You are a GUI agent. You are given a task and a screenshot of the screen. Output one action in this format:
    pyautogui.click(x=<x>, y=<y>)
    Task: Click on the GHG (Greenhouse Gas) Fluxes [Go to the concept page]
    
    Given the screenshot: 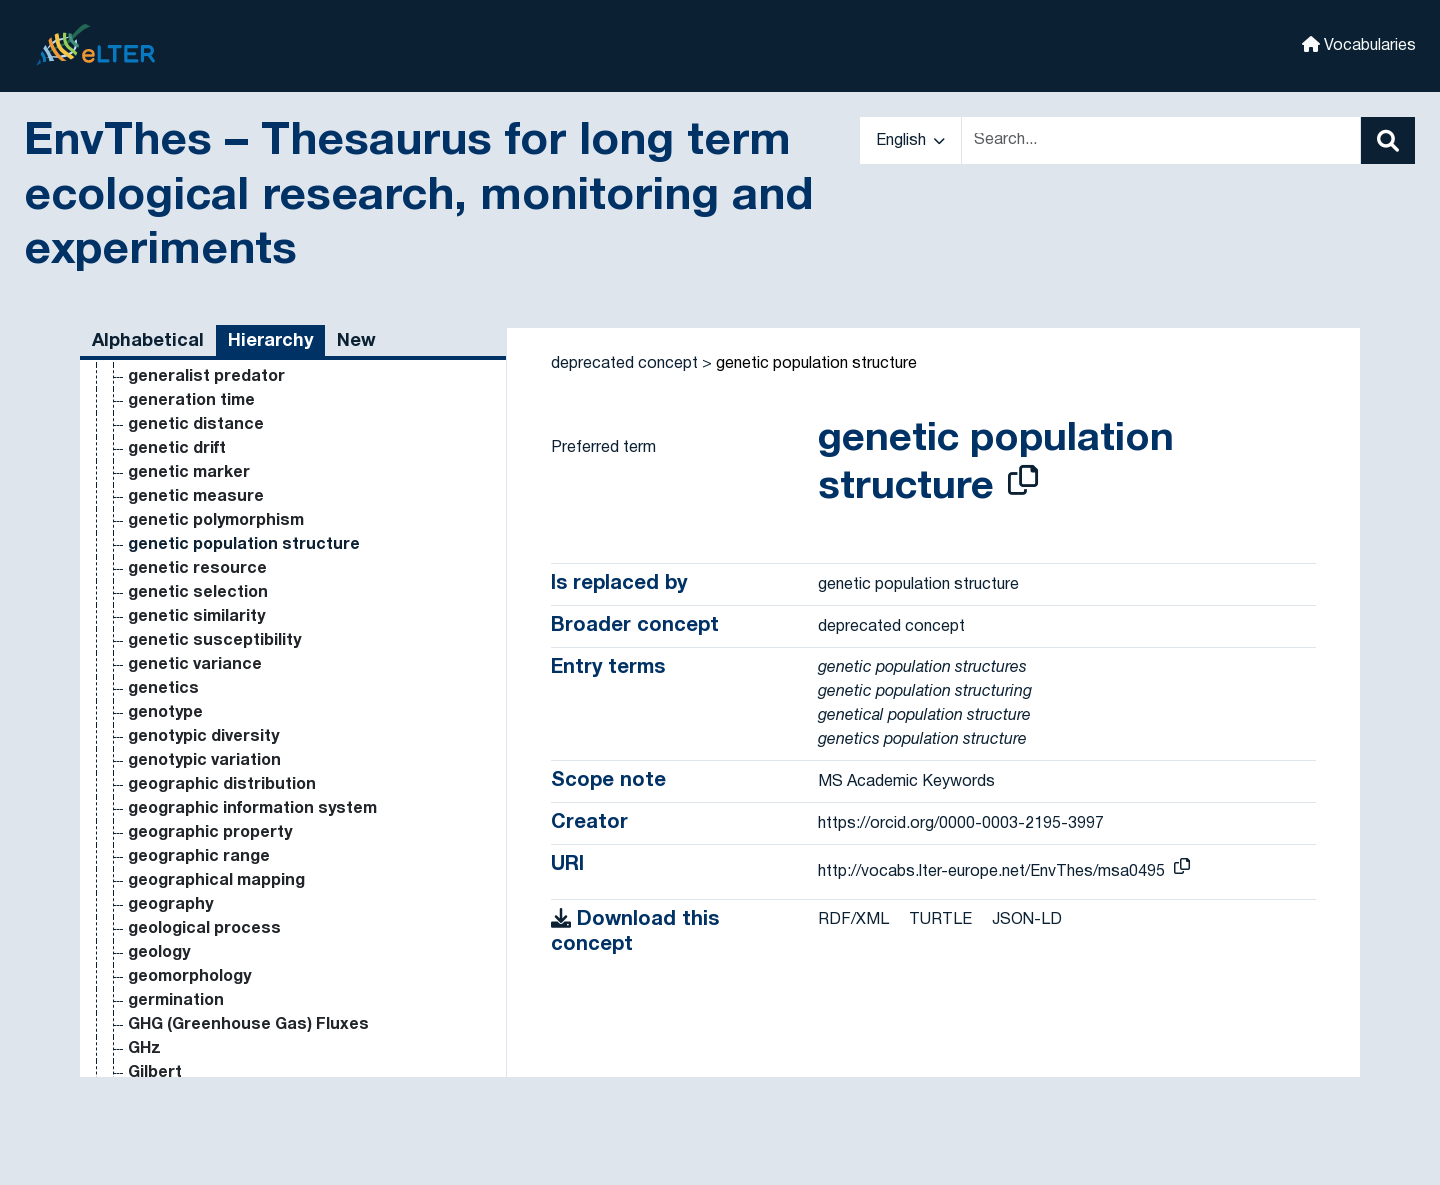 What is the action you would take?
    pyautogui.click(x=248, y=1025)
    